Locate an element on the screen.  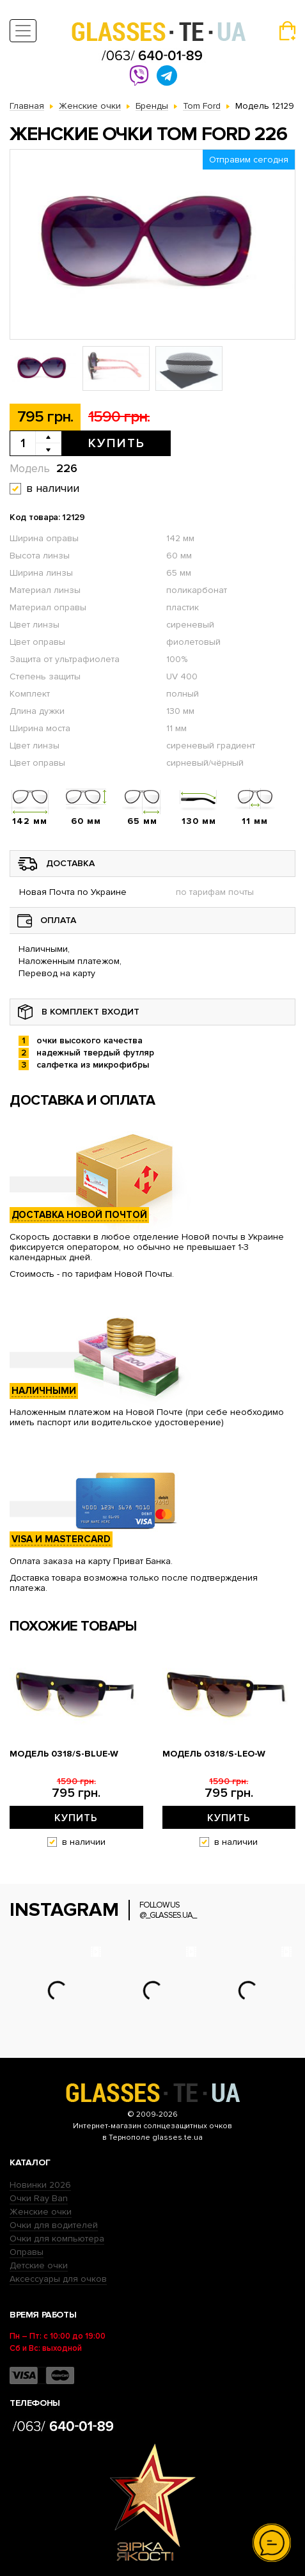
Модель 0318/s-blue-W is located at coordinates (64, 1754).